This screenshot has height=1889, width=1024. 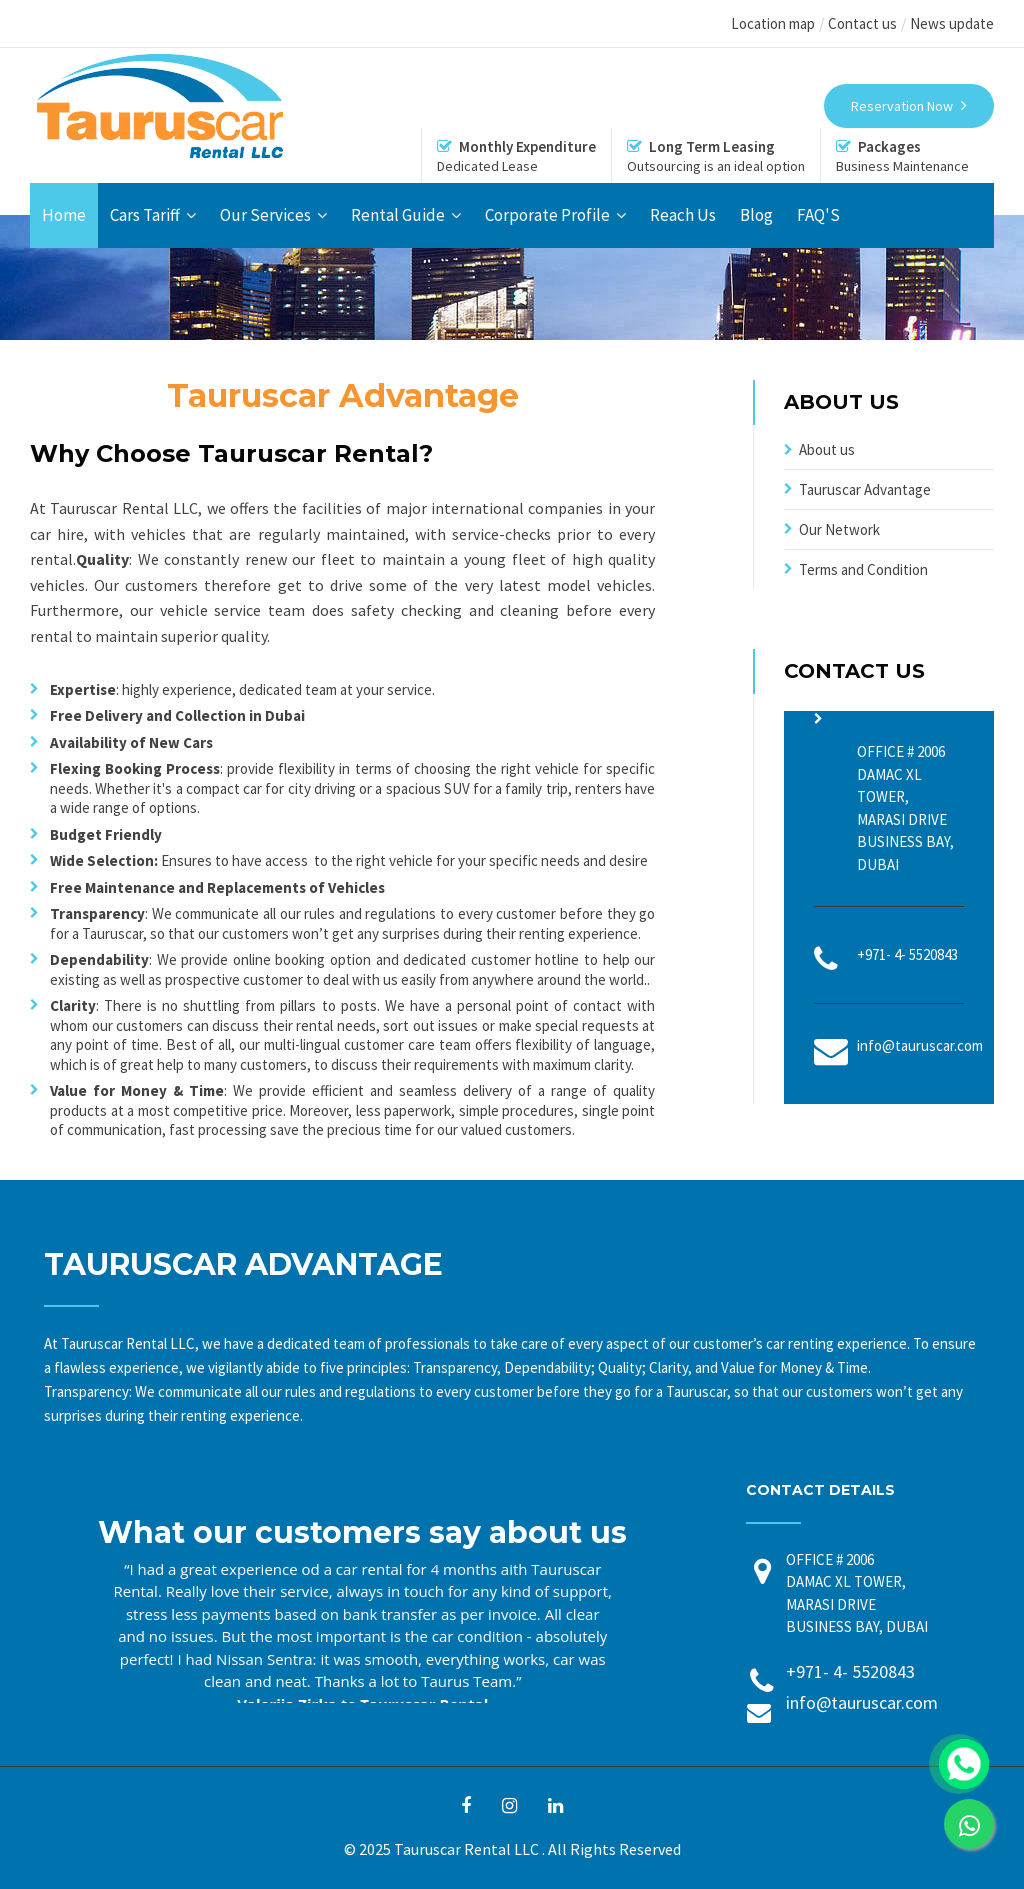 What do you see at coordinates (64, 215) in the screenshot?
I see `Home` at bounding box center [64, 215].